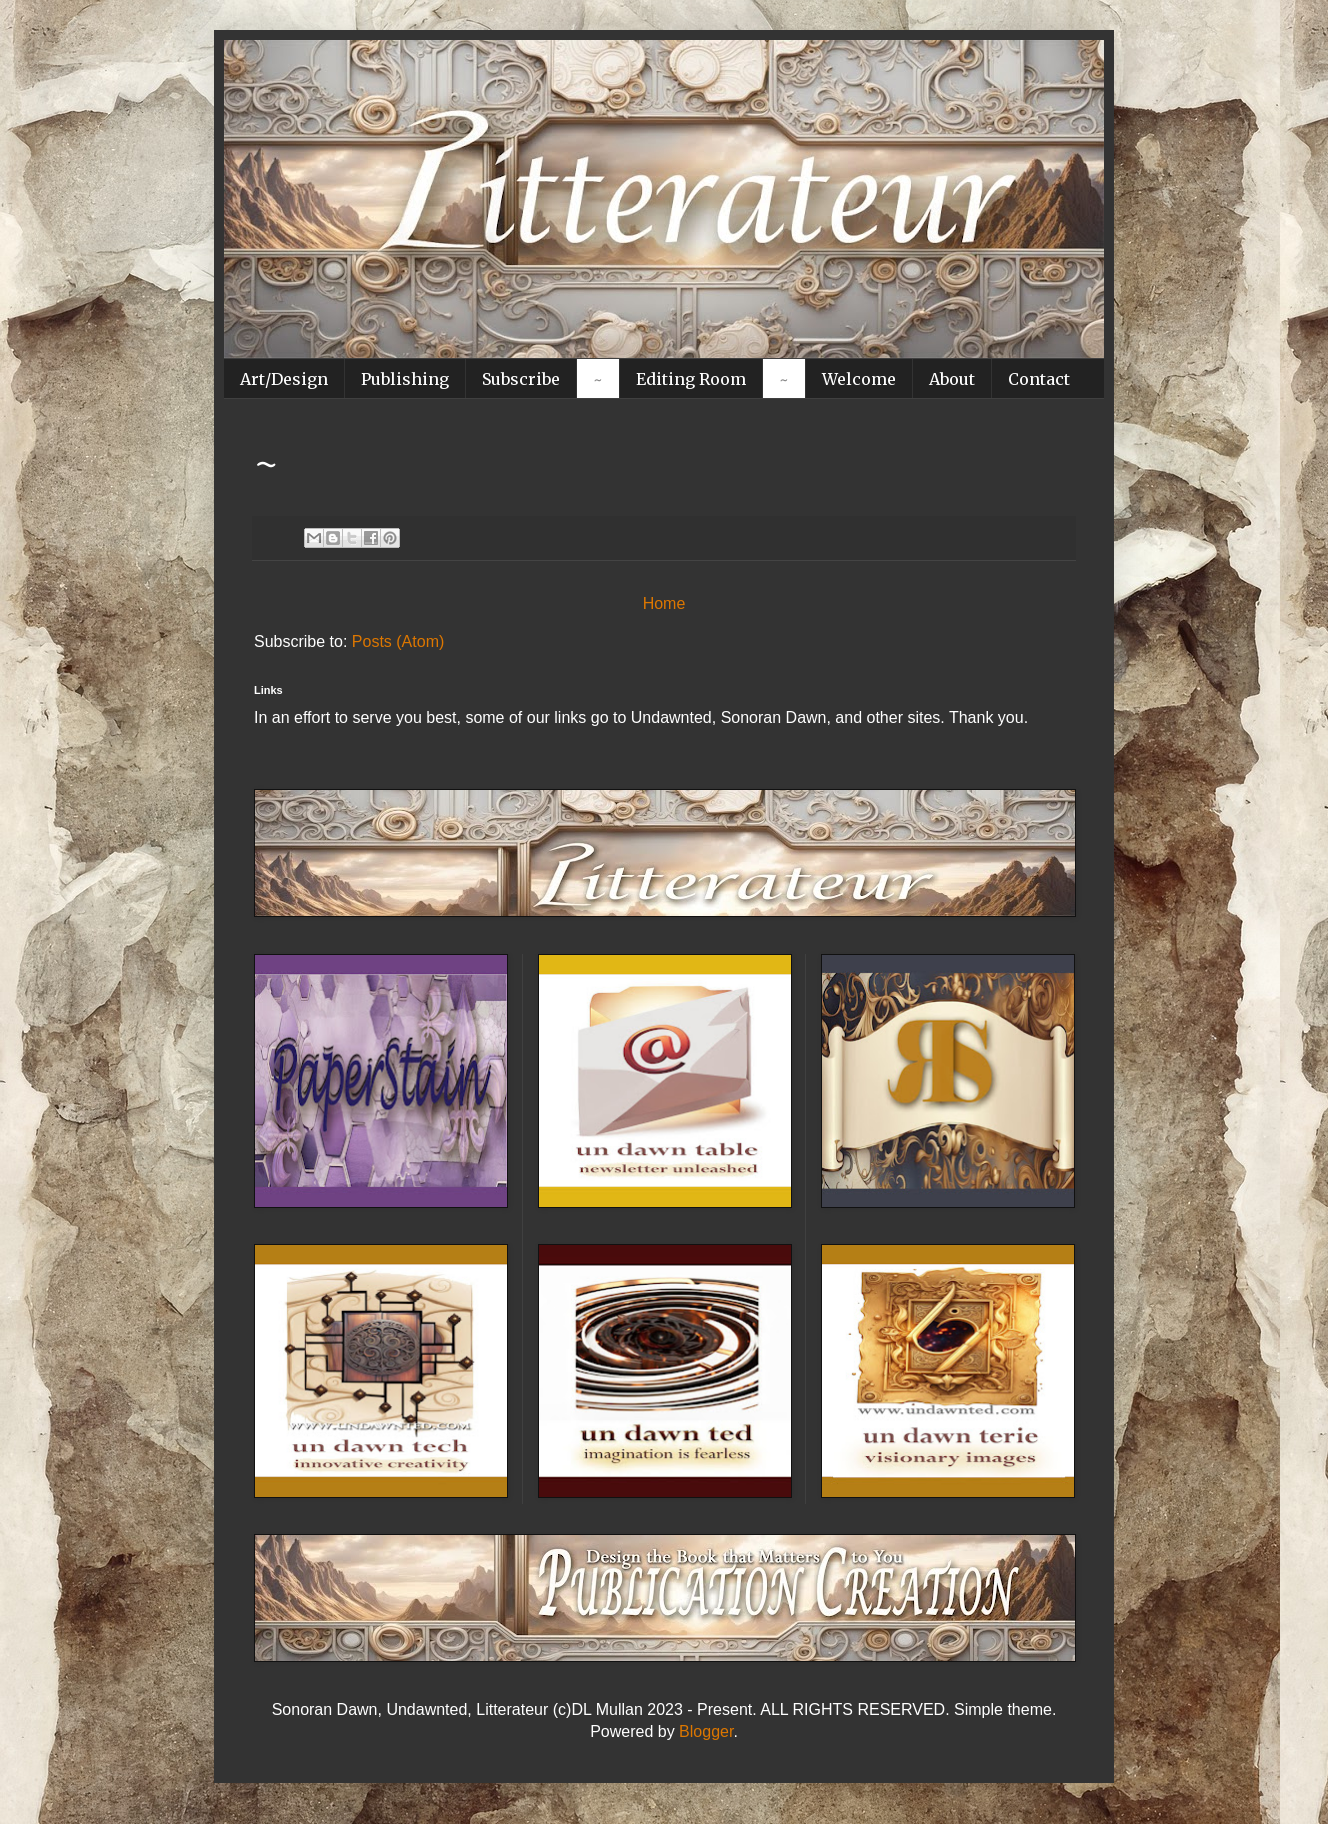 The height and width of the screenshot is (1824, 1328). What do you see at coordinates (859, 379) in the screenshot?
I see `Welcome` at bounding box center [859, 379].